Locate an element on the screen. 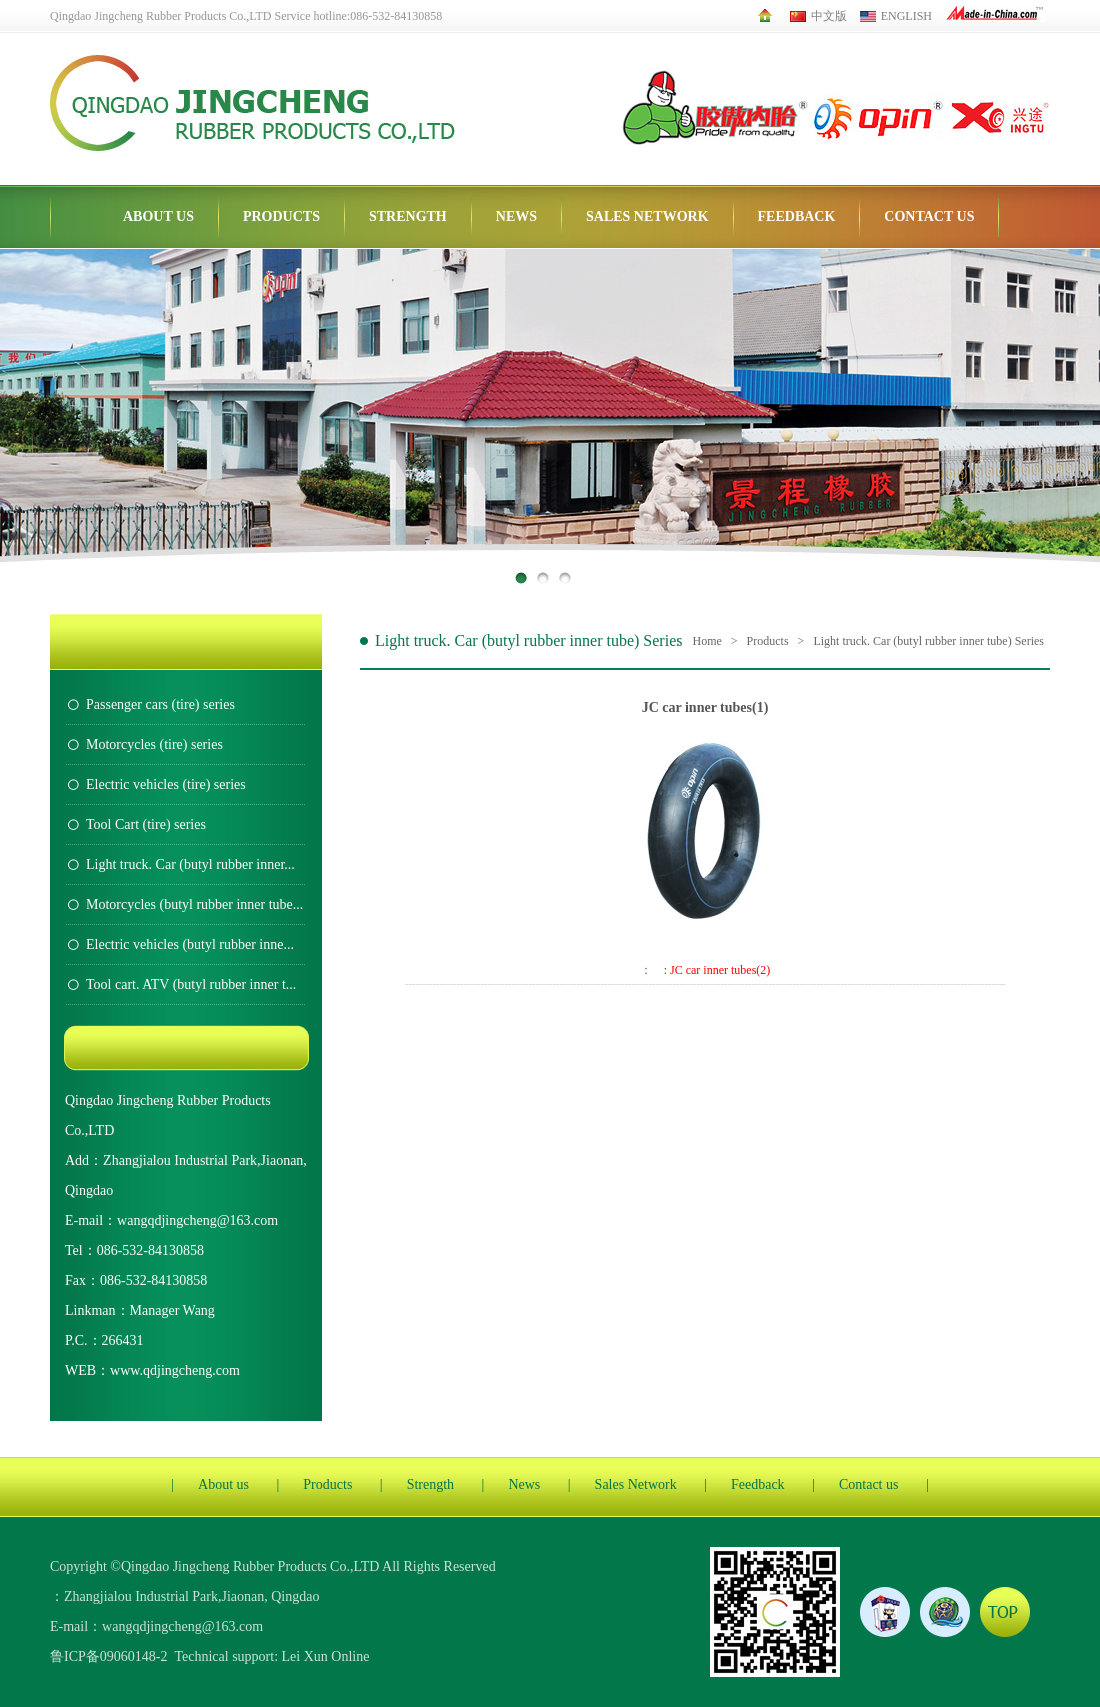 Image resolution: width=1100 pixels, height=1707 pixels. Passenger cars (tire) series is located at coordinates (160, 704).